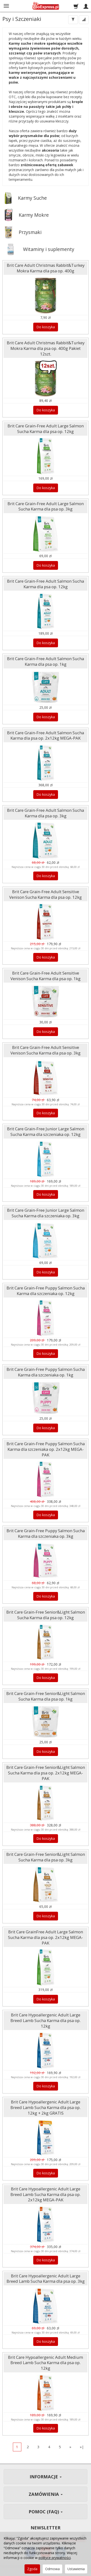 The image size is (91, 2576). Describe the element at coordinates (46, 1533) in the screenshot. I see `Brit Care Grain-Free Puppy Salmon Sucha Karma dla szczeniaka op. 3kg` at that location.